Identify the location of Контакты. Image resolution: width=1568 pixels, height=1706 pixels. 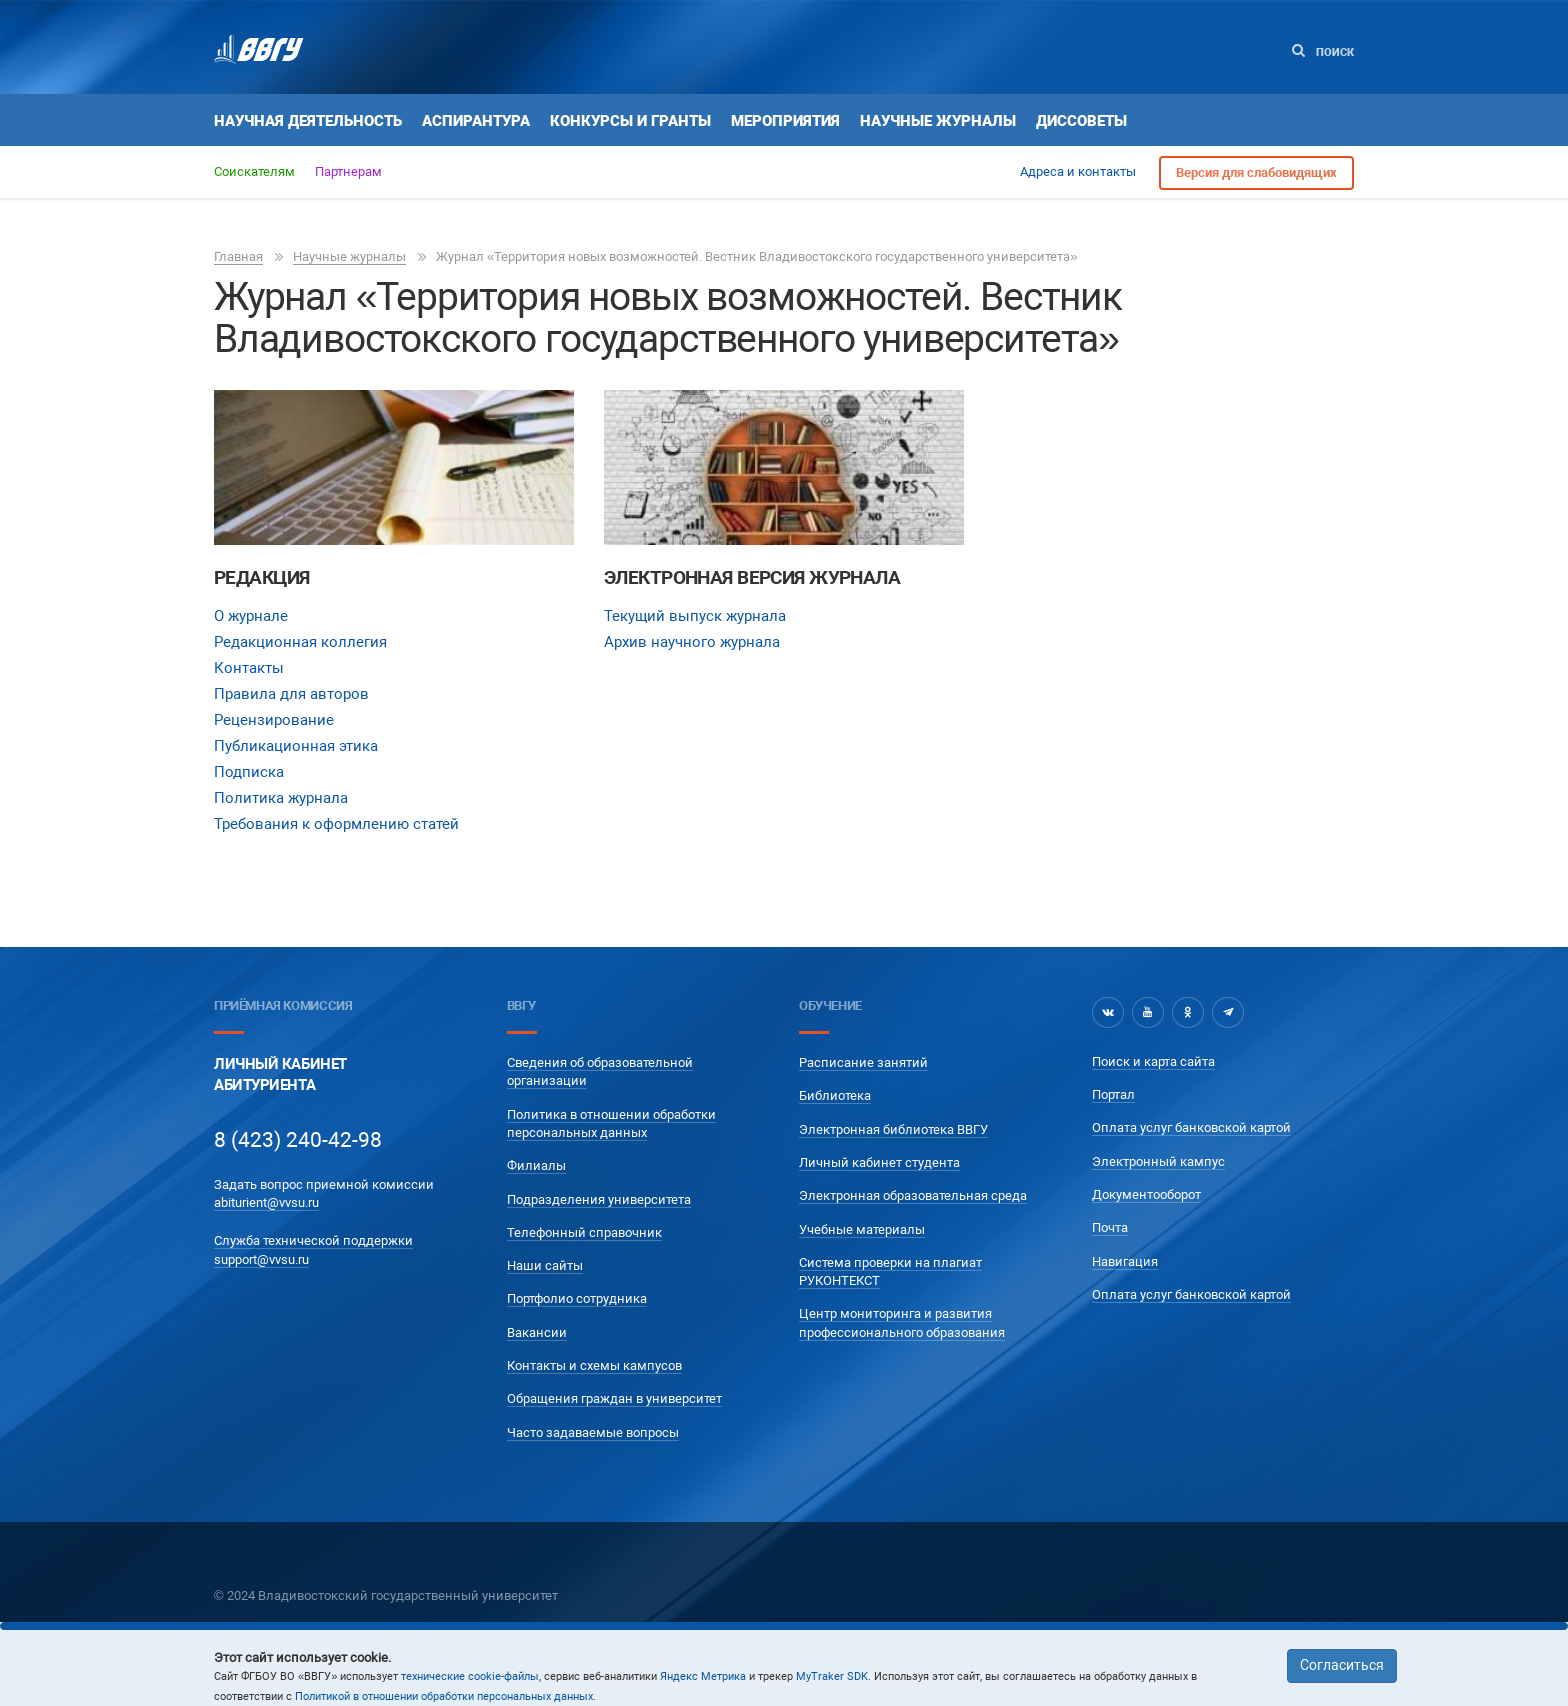
(249, 668).